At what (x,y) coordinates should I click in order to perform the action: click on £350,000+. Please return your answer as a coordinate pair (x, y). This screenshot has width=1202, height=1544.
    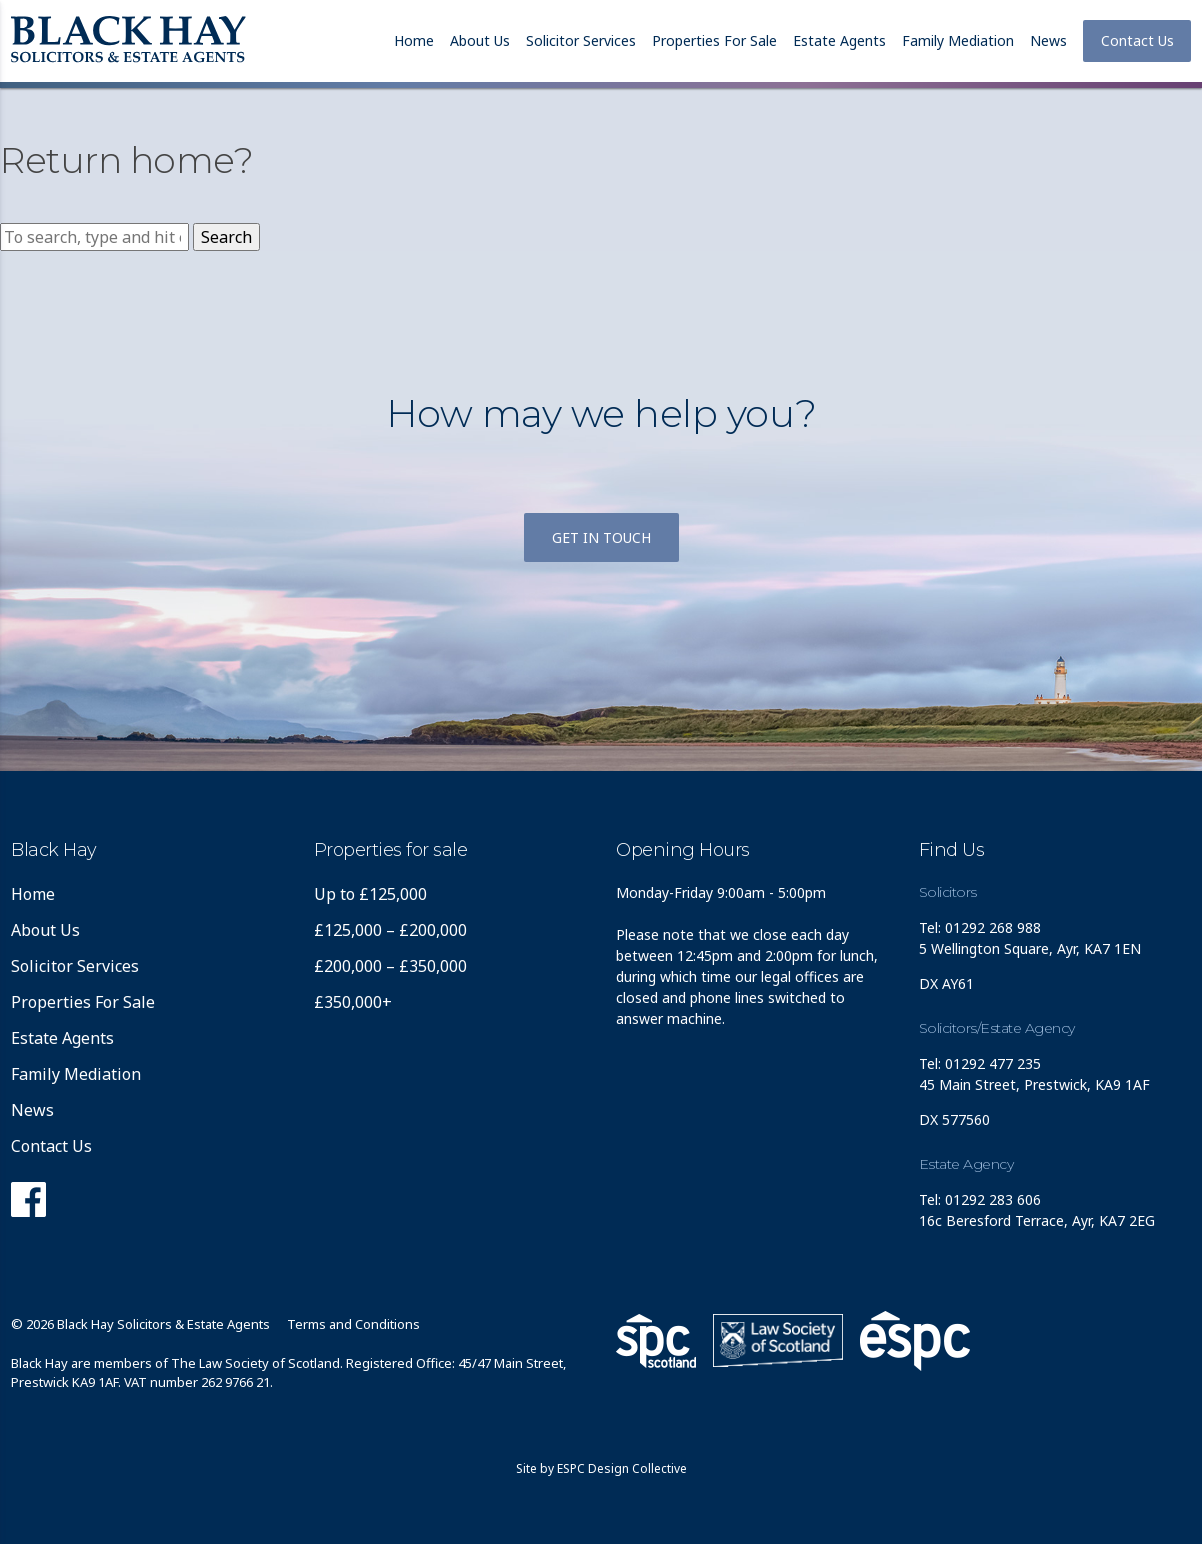
    Looking at the image, I should click on (353, 1002).